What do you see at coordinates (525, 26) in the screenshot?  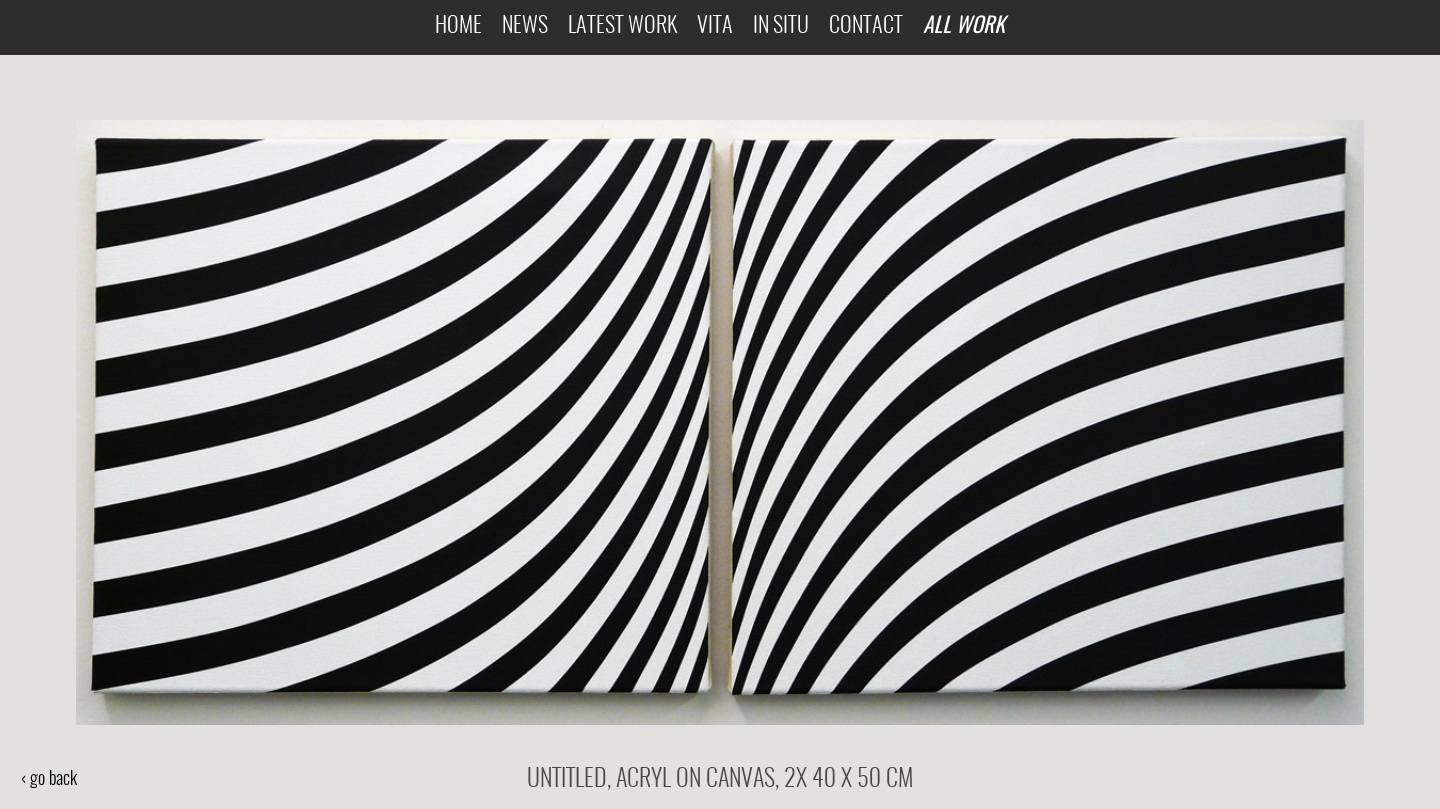 I see `News` at bounding box center [525, 26].